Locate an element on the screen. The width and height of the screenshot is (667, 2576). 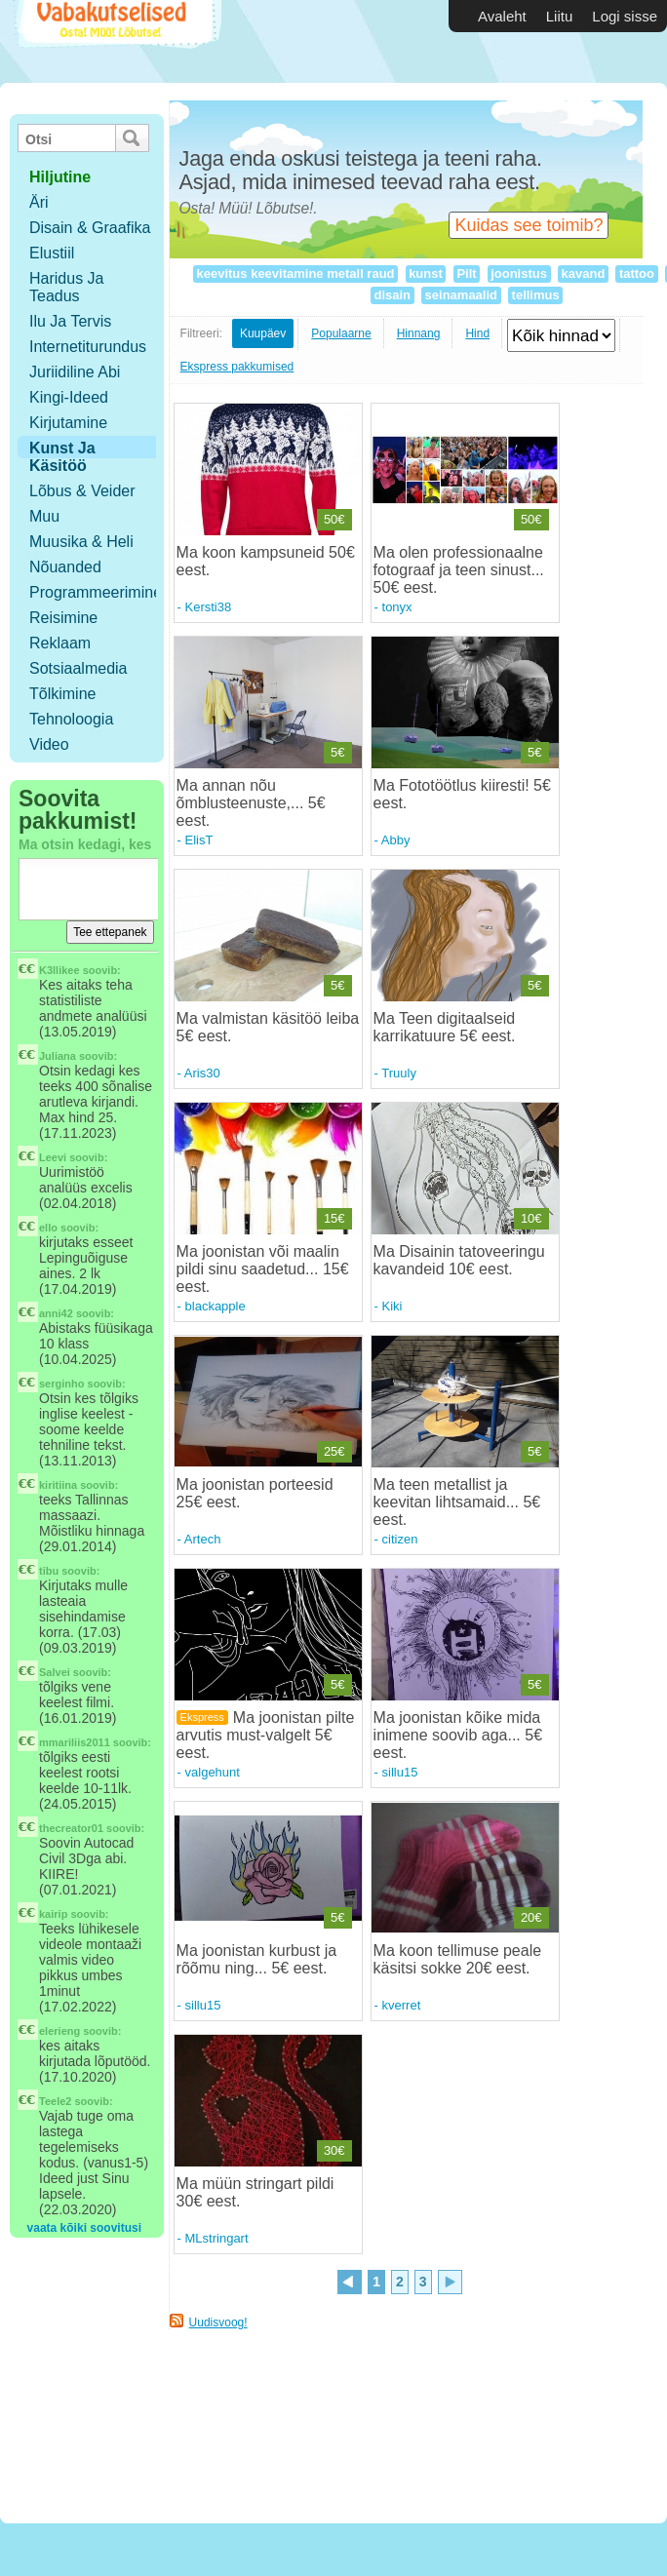
Hind is located at coordinates (477, 333).